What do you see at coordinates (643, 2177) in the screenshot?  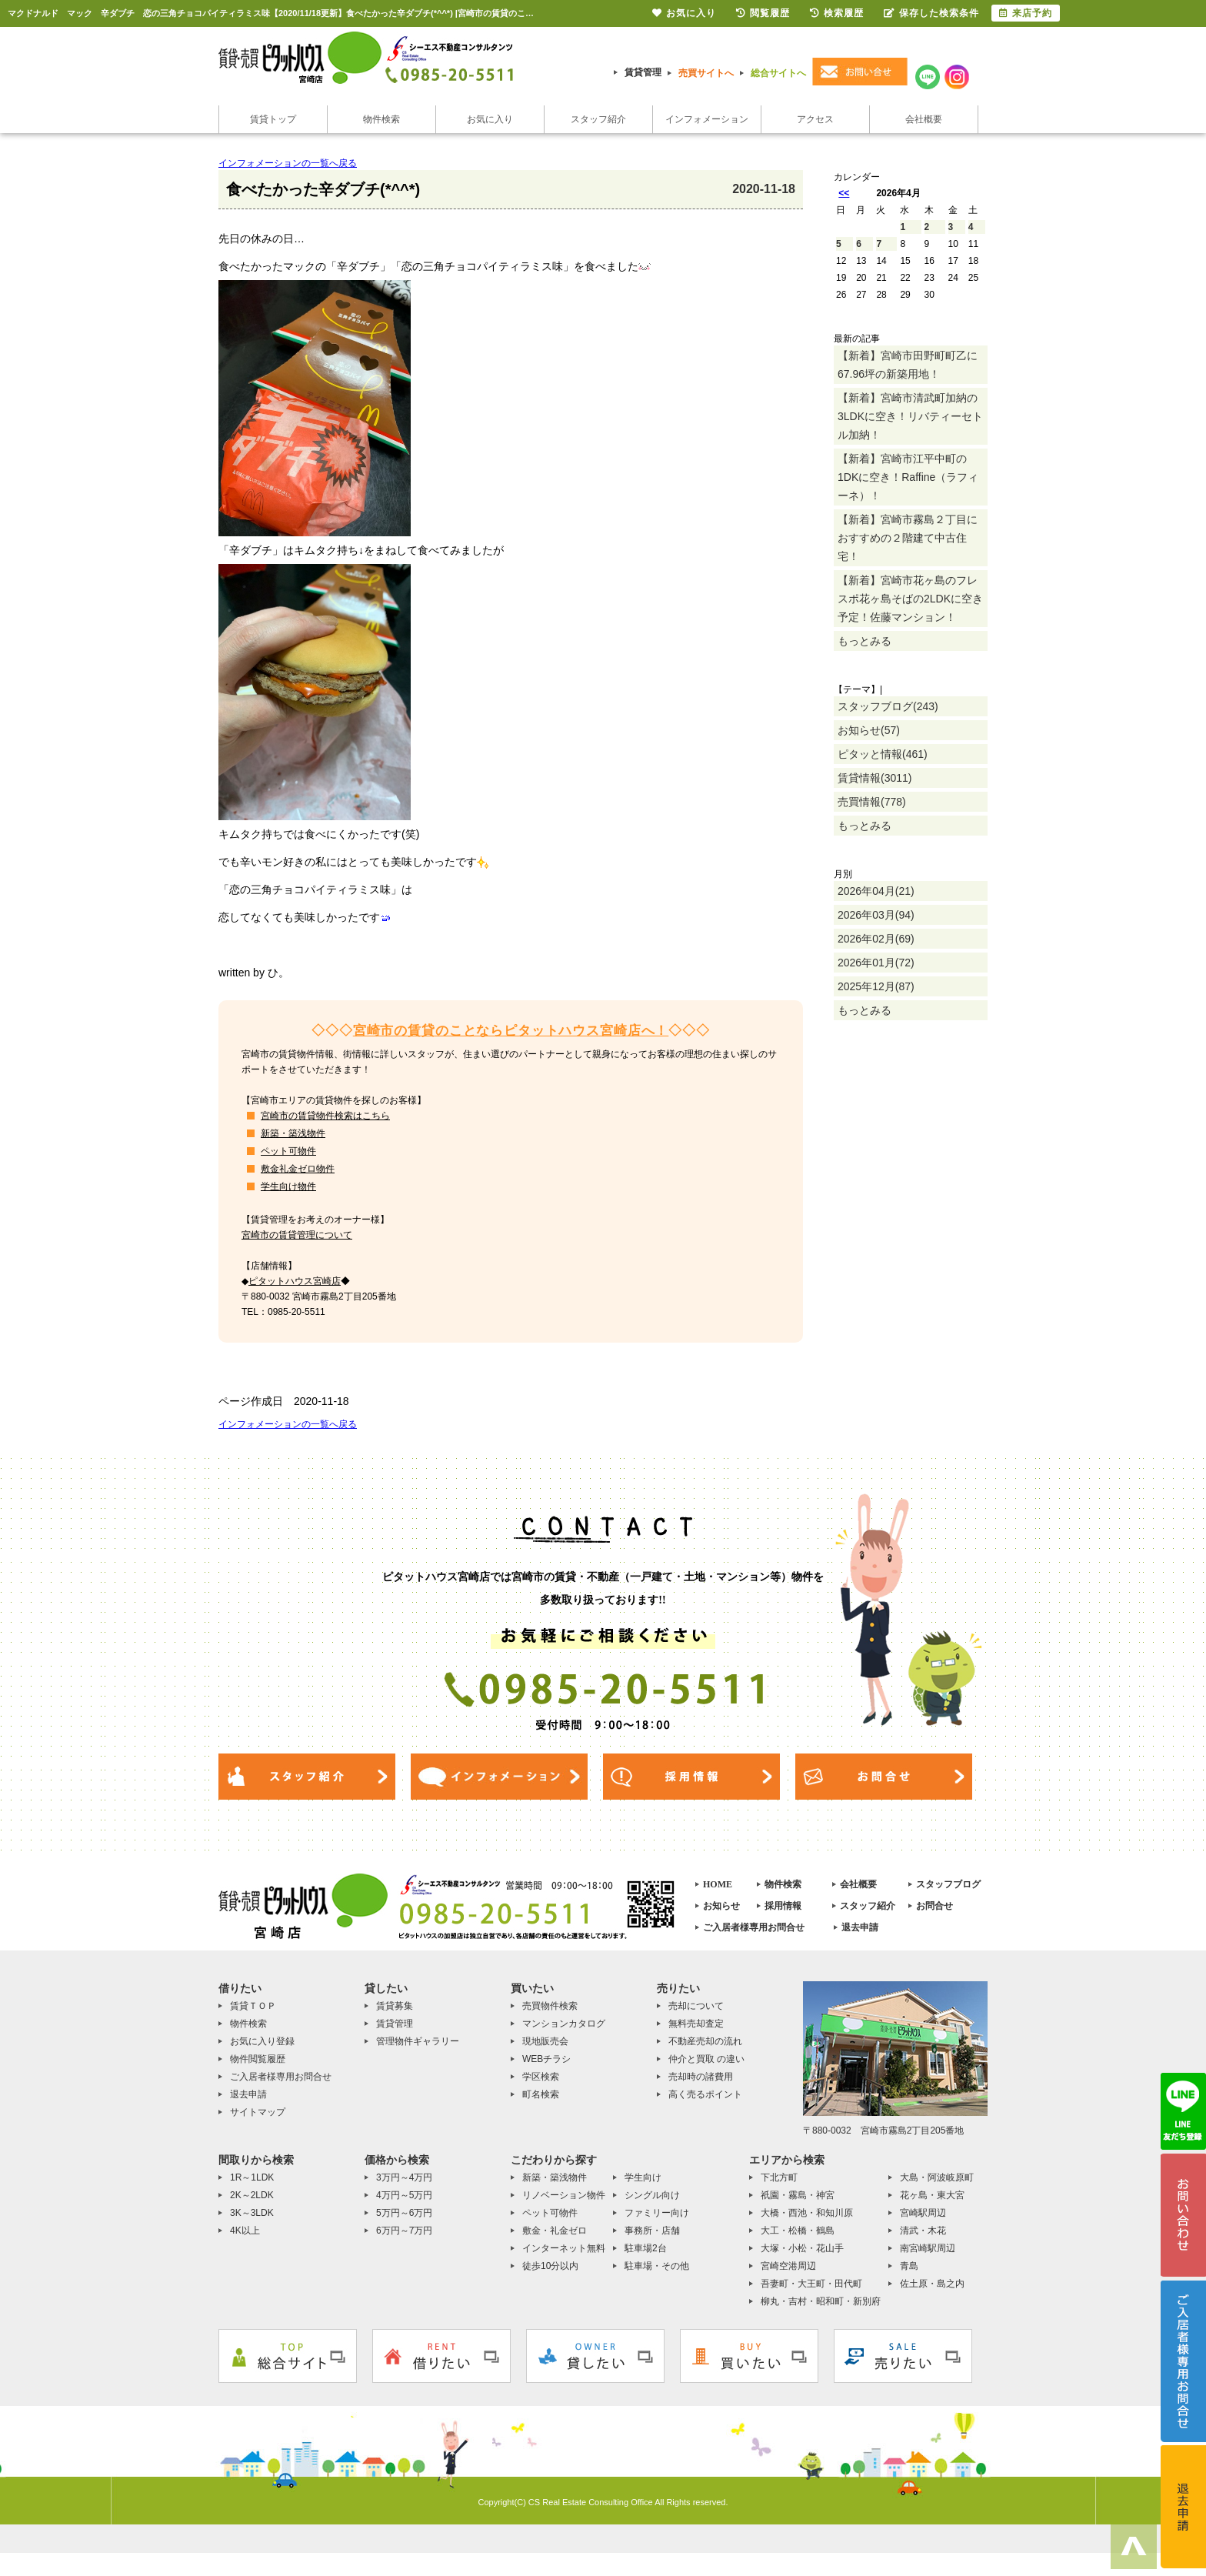 I see `学生向け` at bounding box center [643, 2177].